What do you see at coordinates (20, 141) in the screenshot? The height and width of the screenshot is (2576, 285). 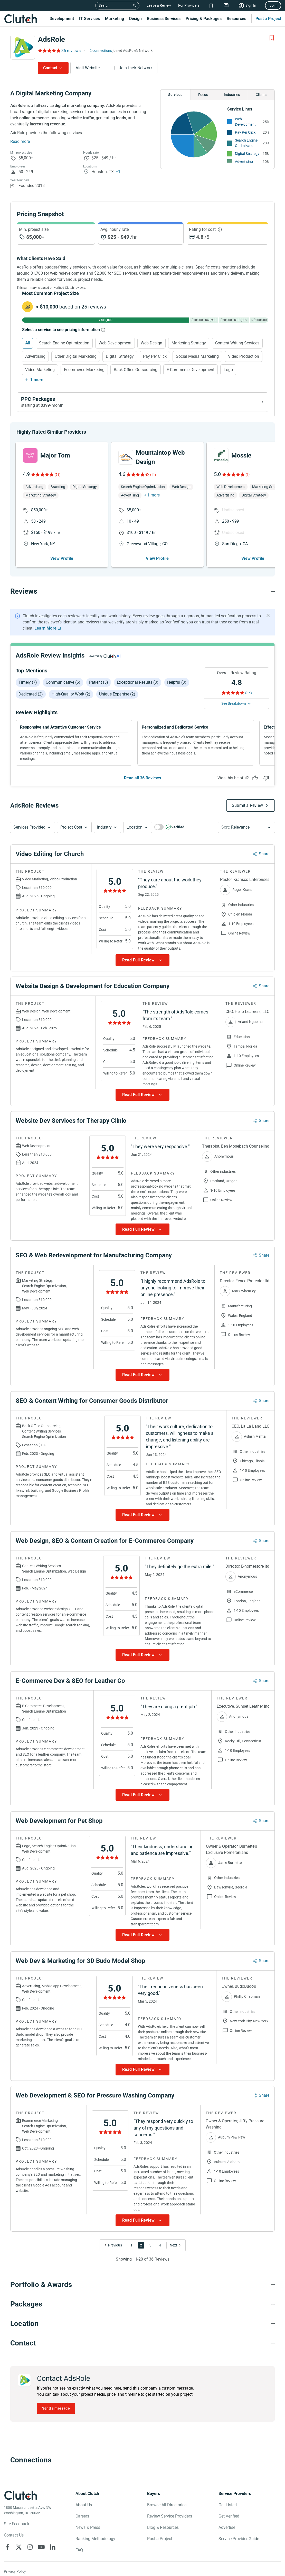 I see `Read more [Summary Read More]` at bounding box center [20, 141].